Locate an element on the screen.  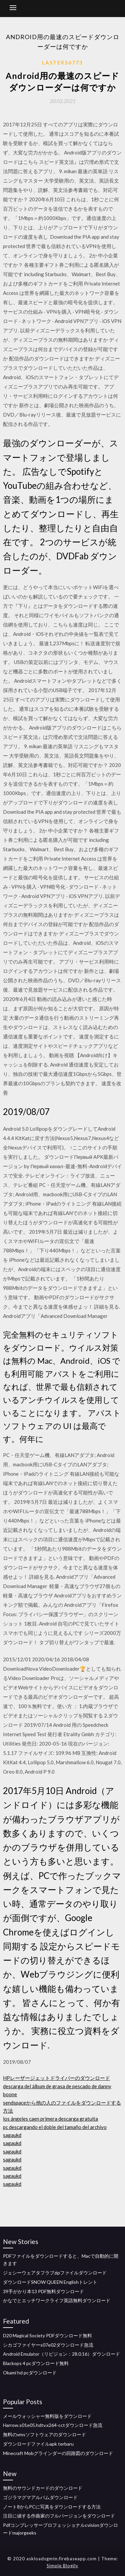
los ángeles caen primera descarga gratuita is located at coordinates (50, 2119).